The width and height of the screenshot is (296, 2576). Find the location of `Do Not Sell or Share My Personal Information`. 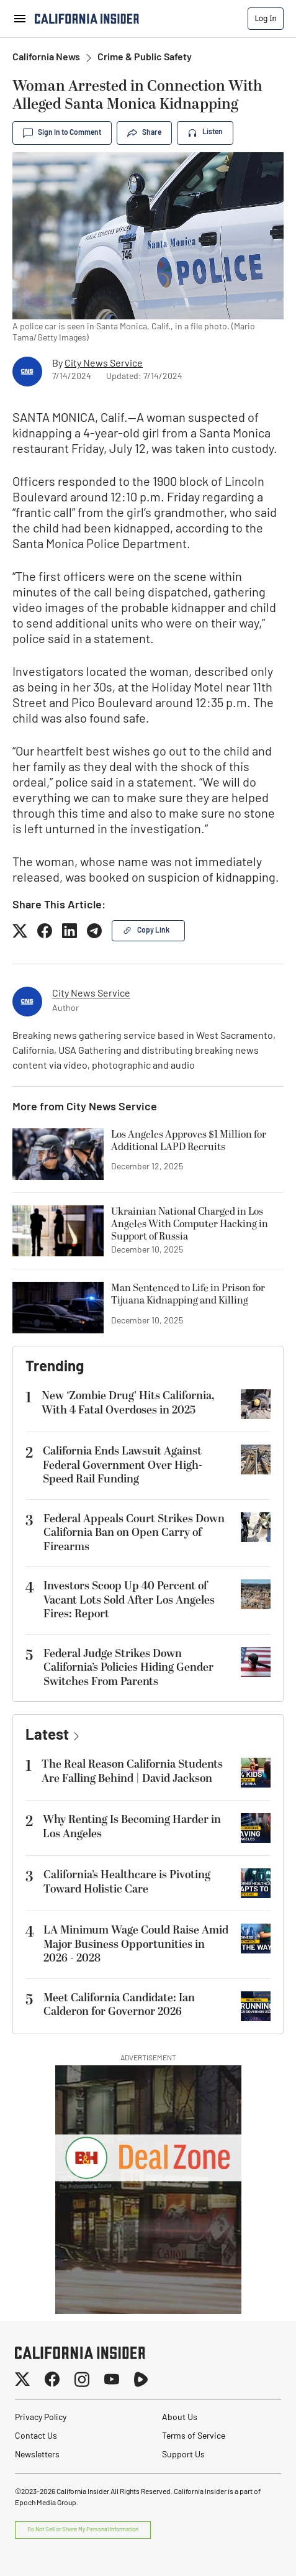

Do Not Sell or Share My Personal Information is located at coordinates (82, 2530).